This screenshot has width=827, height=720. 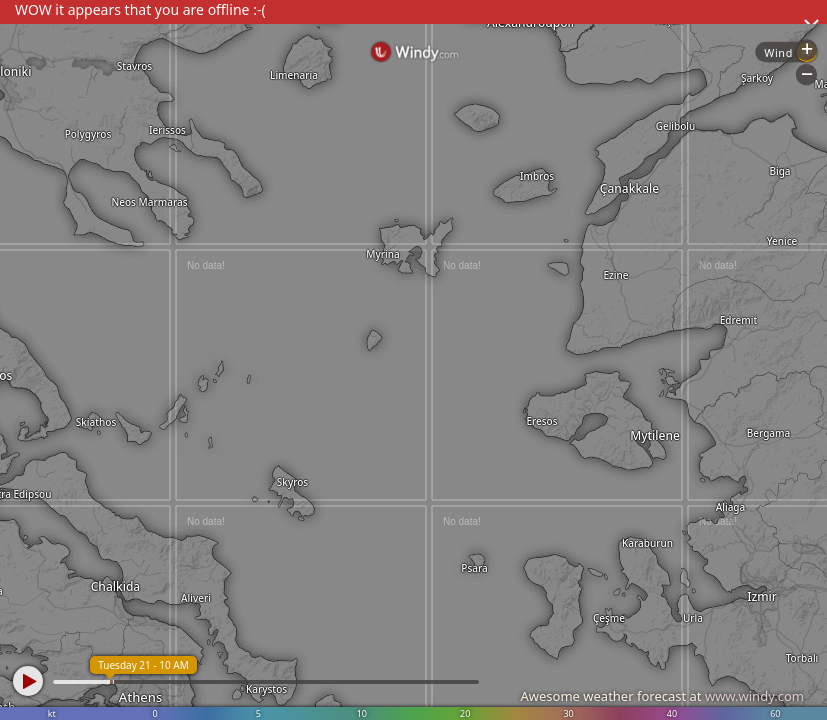 I want to click on Awesome weather forecast at, so click(x=662, y=696).